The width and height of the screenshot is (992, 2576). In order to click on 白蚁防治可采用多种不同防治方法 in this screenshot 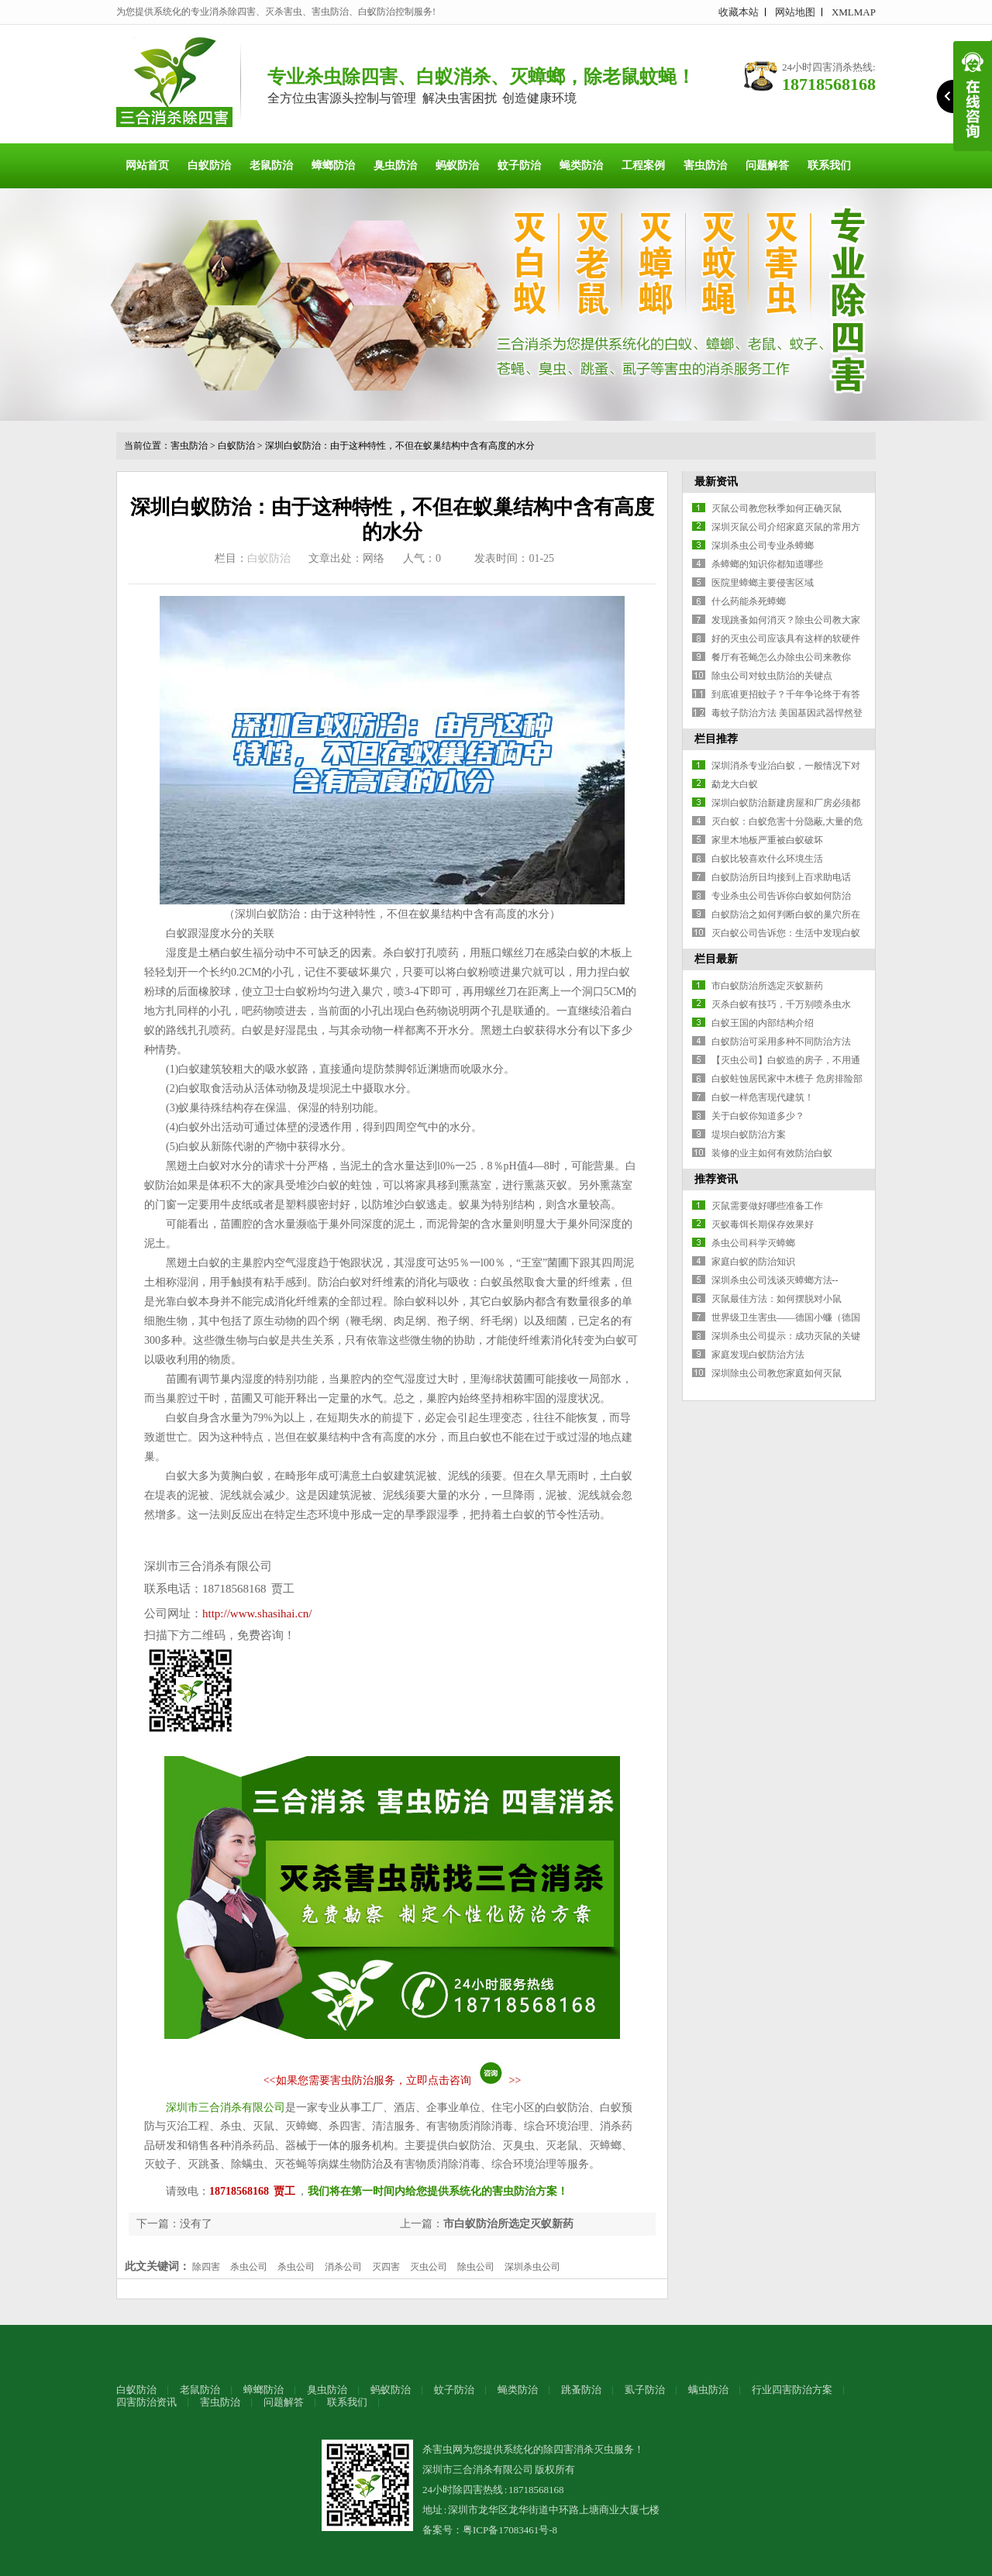, I will do `click(781, 1041)`.